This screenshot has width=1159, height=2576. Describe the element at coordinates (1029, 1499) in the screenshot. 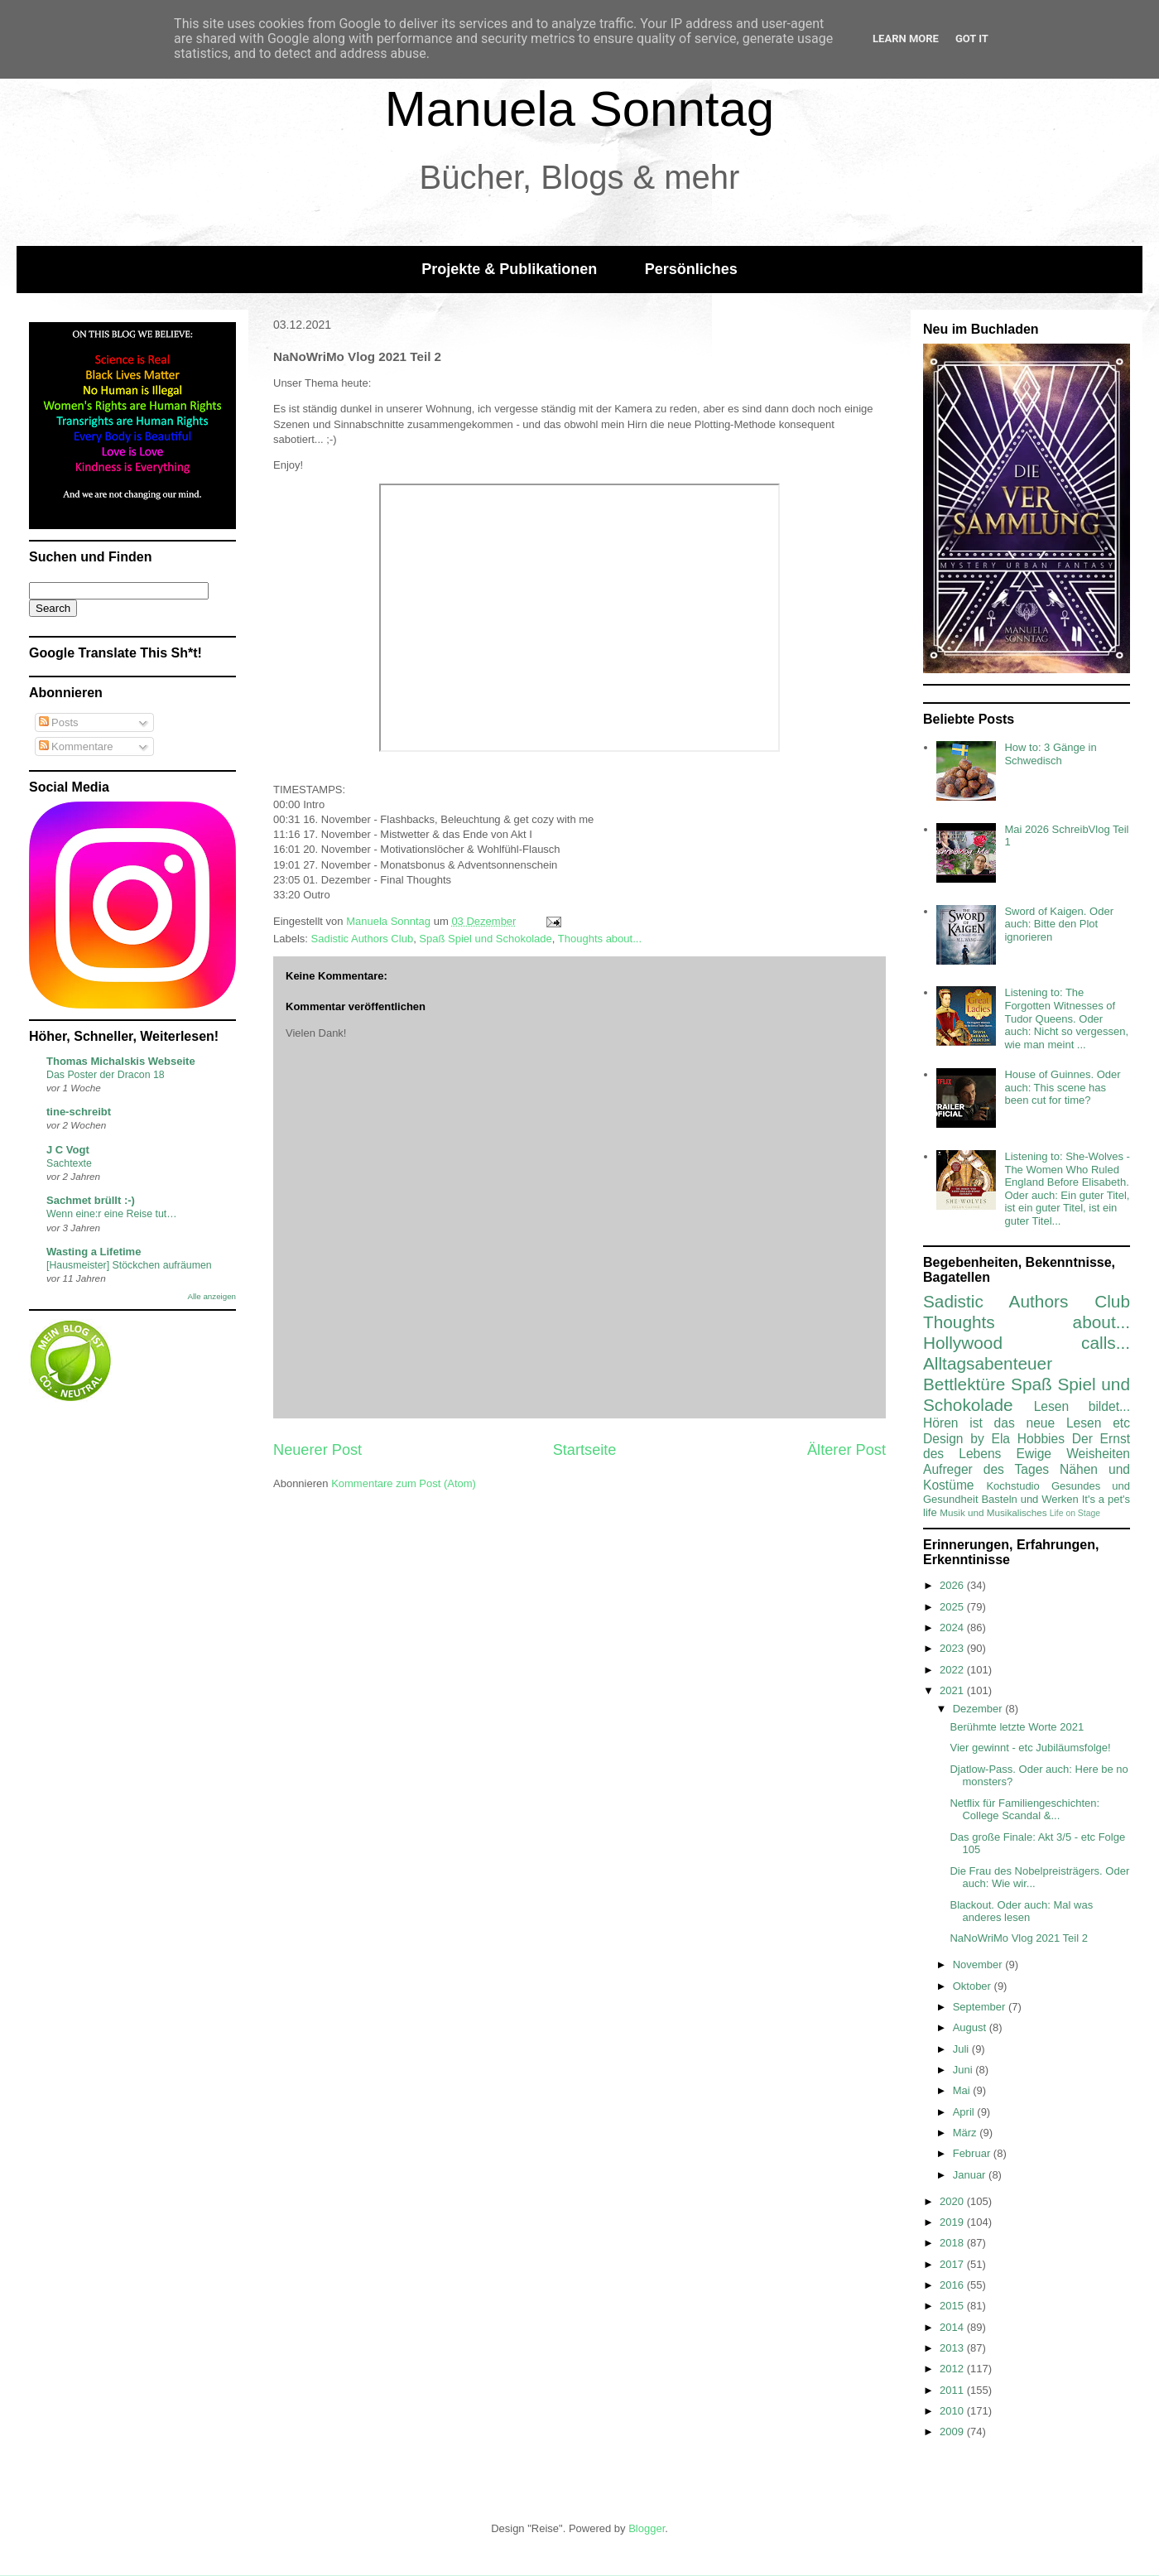

I see `Basteln und Werken` at that location.